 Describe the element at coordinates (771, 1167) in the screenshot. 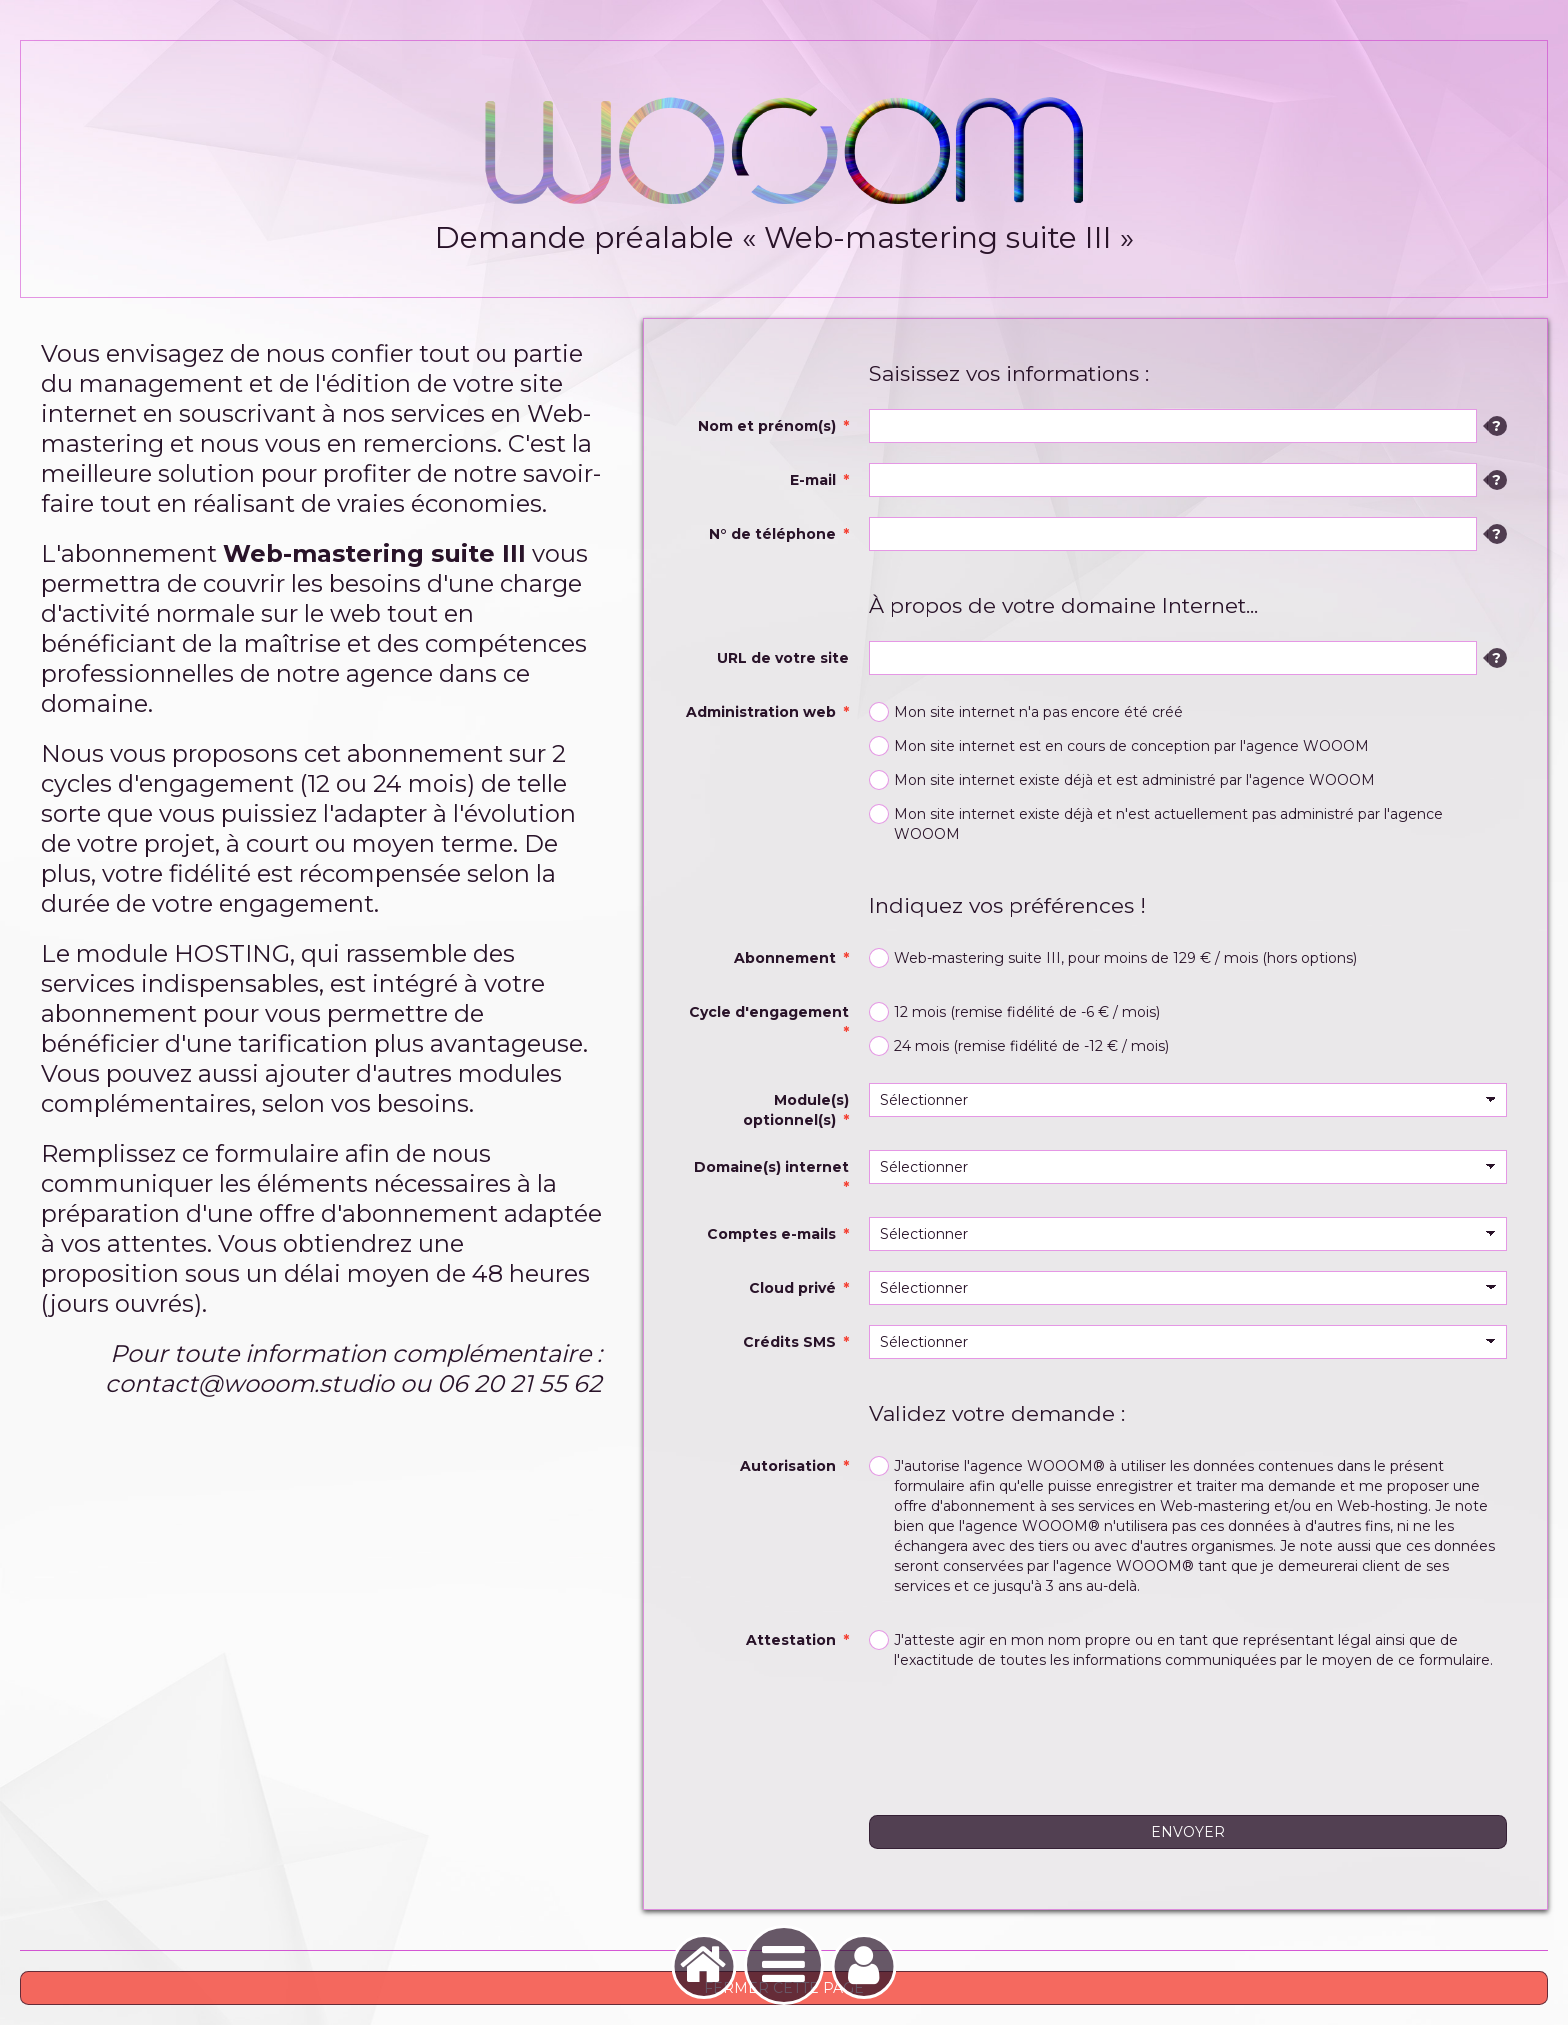

I see `Domaine(s) internet` at that location.